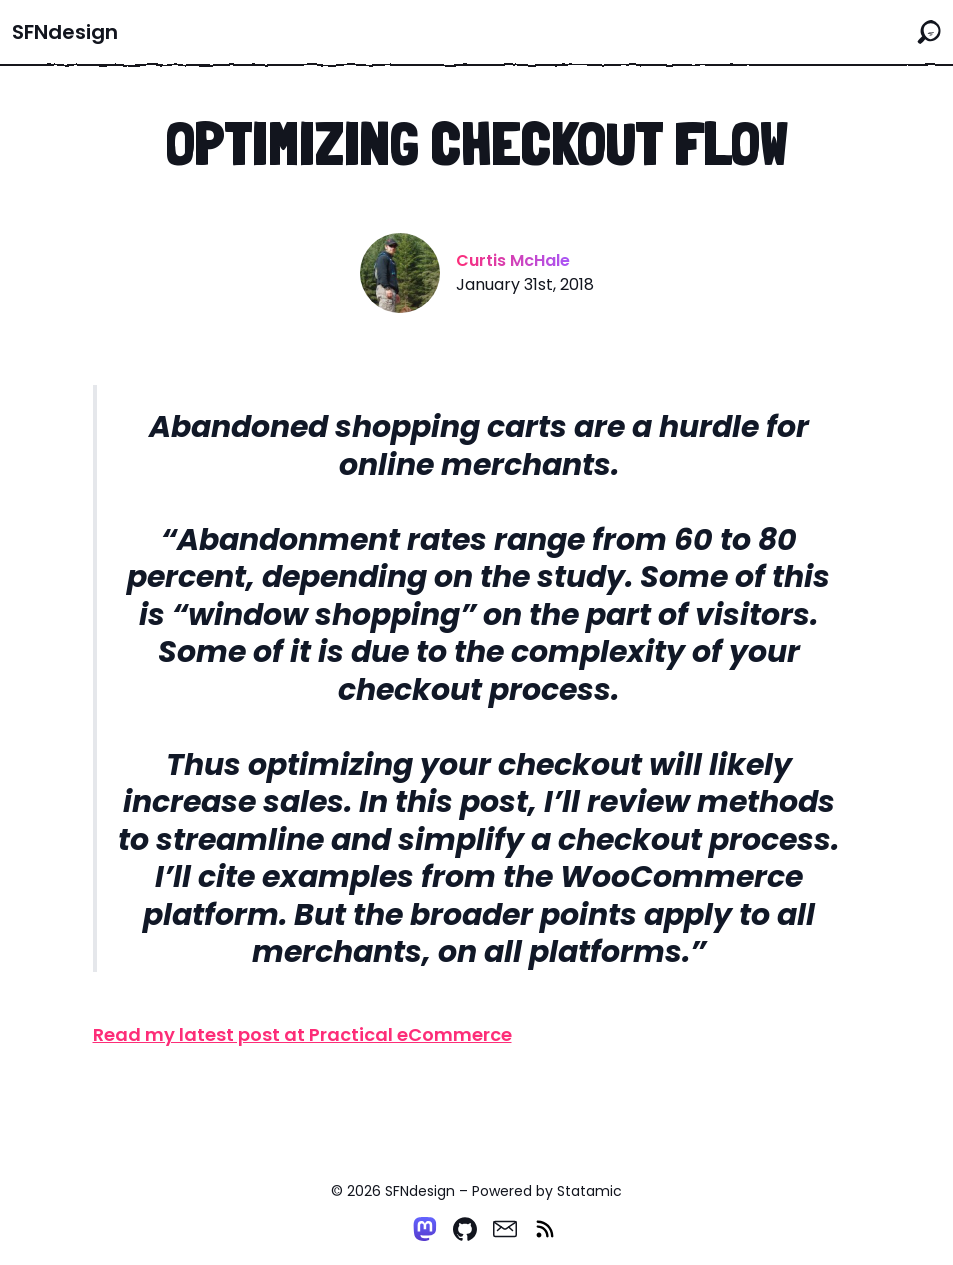  Describe the element at coordinates (465, 1229) in the screenshot. I see `[Github]` at that location.